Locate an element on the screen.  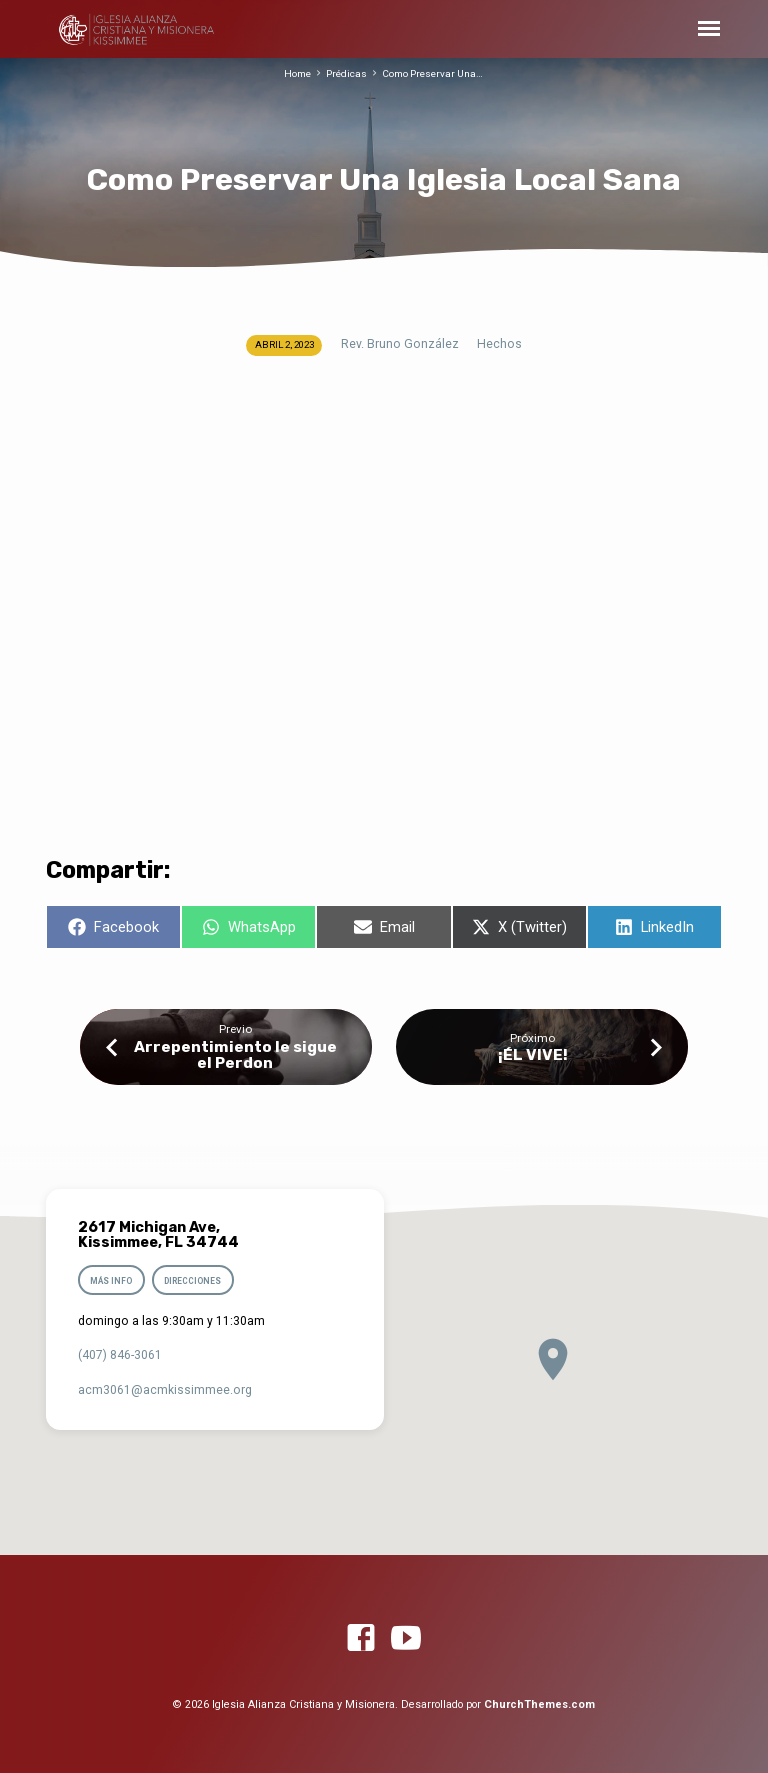
Arrepentimiento le sigue el Perdon is located at coordinates (235, 1055).